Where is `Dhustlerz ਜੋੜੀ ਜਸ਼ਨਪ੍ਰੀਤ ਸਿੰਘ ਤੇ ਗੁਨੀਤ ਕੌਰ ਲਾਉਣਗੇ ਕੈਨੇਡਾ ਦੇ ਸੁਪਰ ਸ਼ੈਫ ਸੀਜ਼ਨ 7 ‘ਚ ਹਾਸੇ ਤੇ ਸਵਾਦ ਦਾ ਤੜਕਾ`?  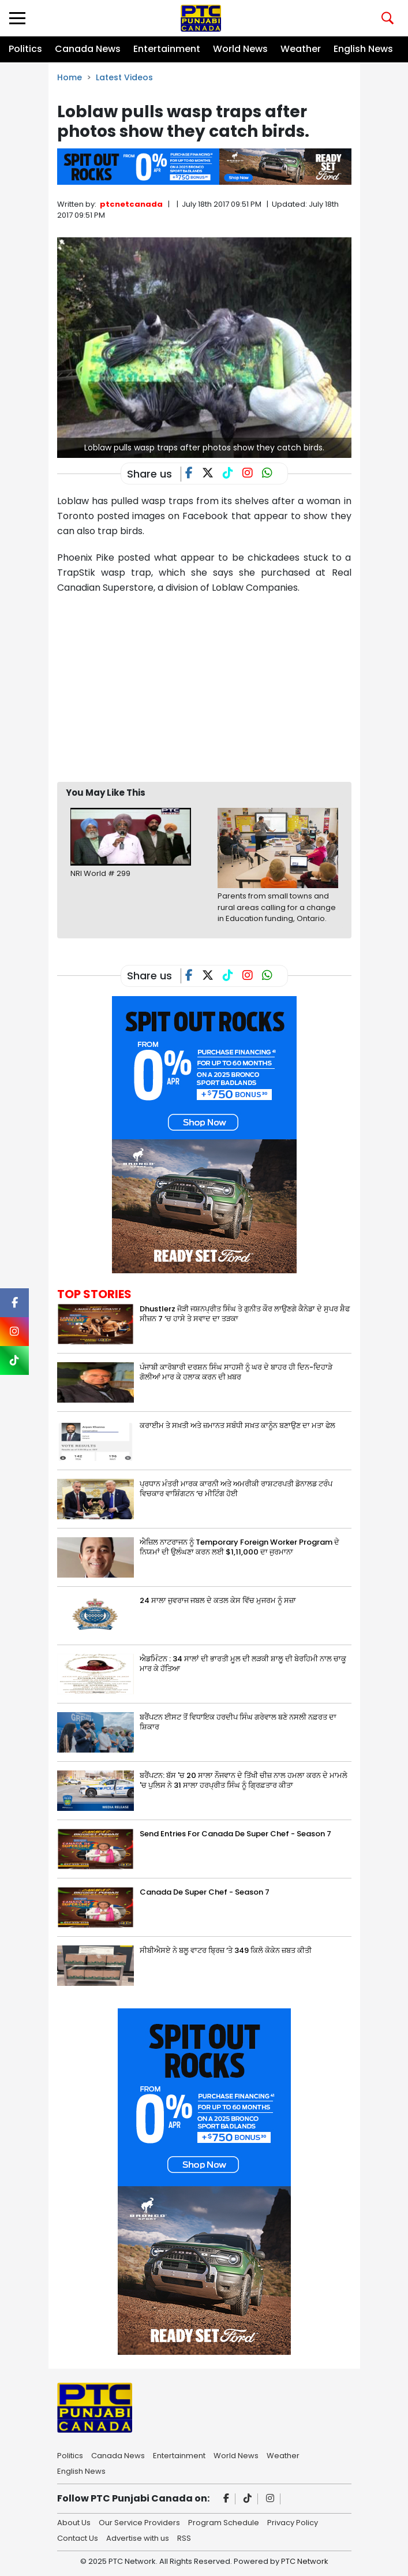
Dhustlerz ਜੋੜੀ ਜਸ਼ਨਪ੍ਰੀਤ ਸਿੰਘ ਤੇ ਗੁਨੀਤ ਕੌਰ ਲਾਉਣਗੇ ਕੈਨੇਡਾ ਦੇ ਸੁਪਰ ਸ਼ੈਫ ਸੀਜ਼ਨ 7 ‘ਚ ਹਾਸੇ ਤੇ ਸਵਾਦ ਦਾ ਤੜਕਾ is located at coordinates (245, 1313).